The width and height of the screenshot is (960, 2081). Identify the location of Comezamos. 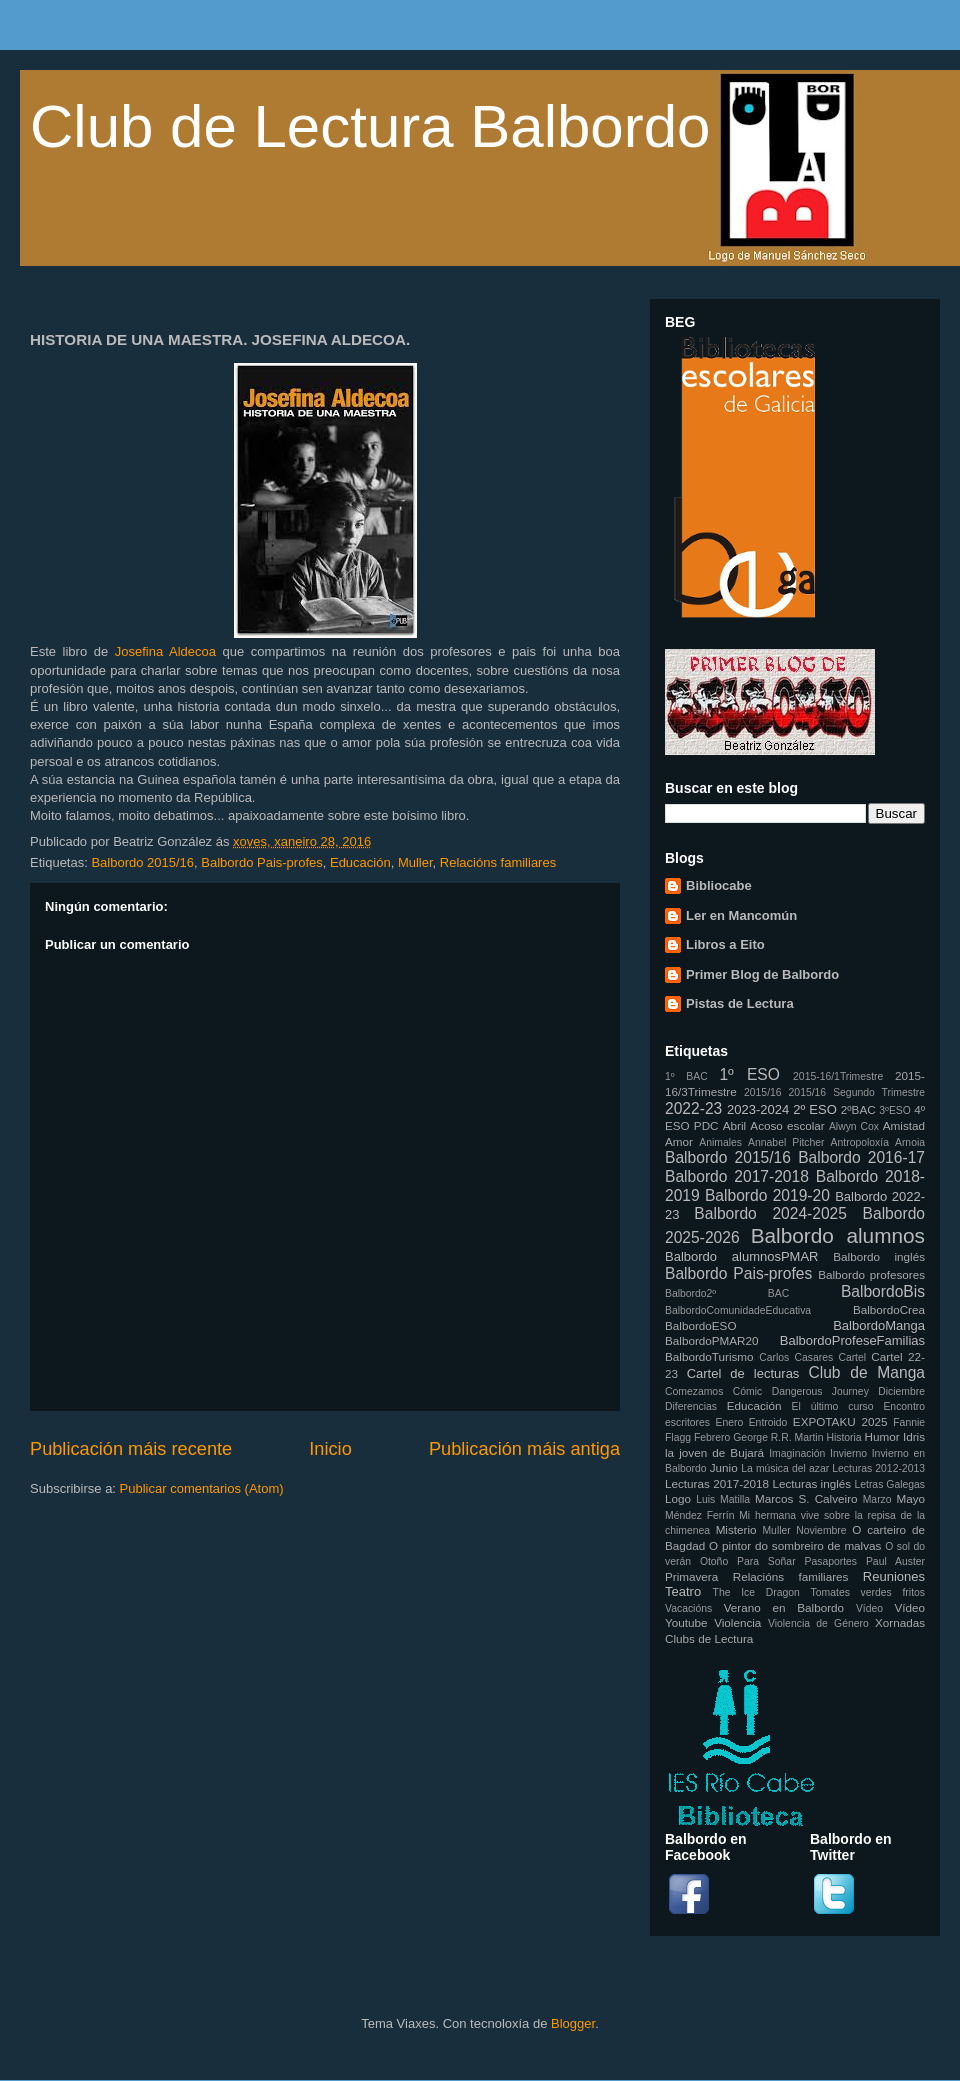
(694, 1391).